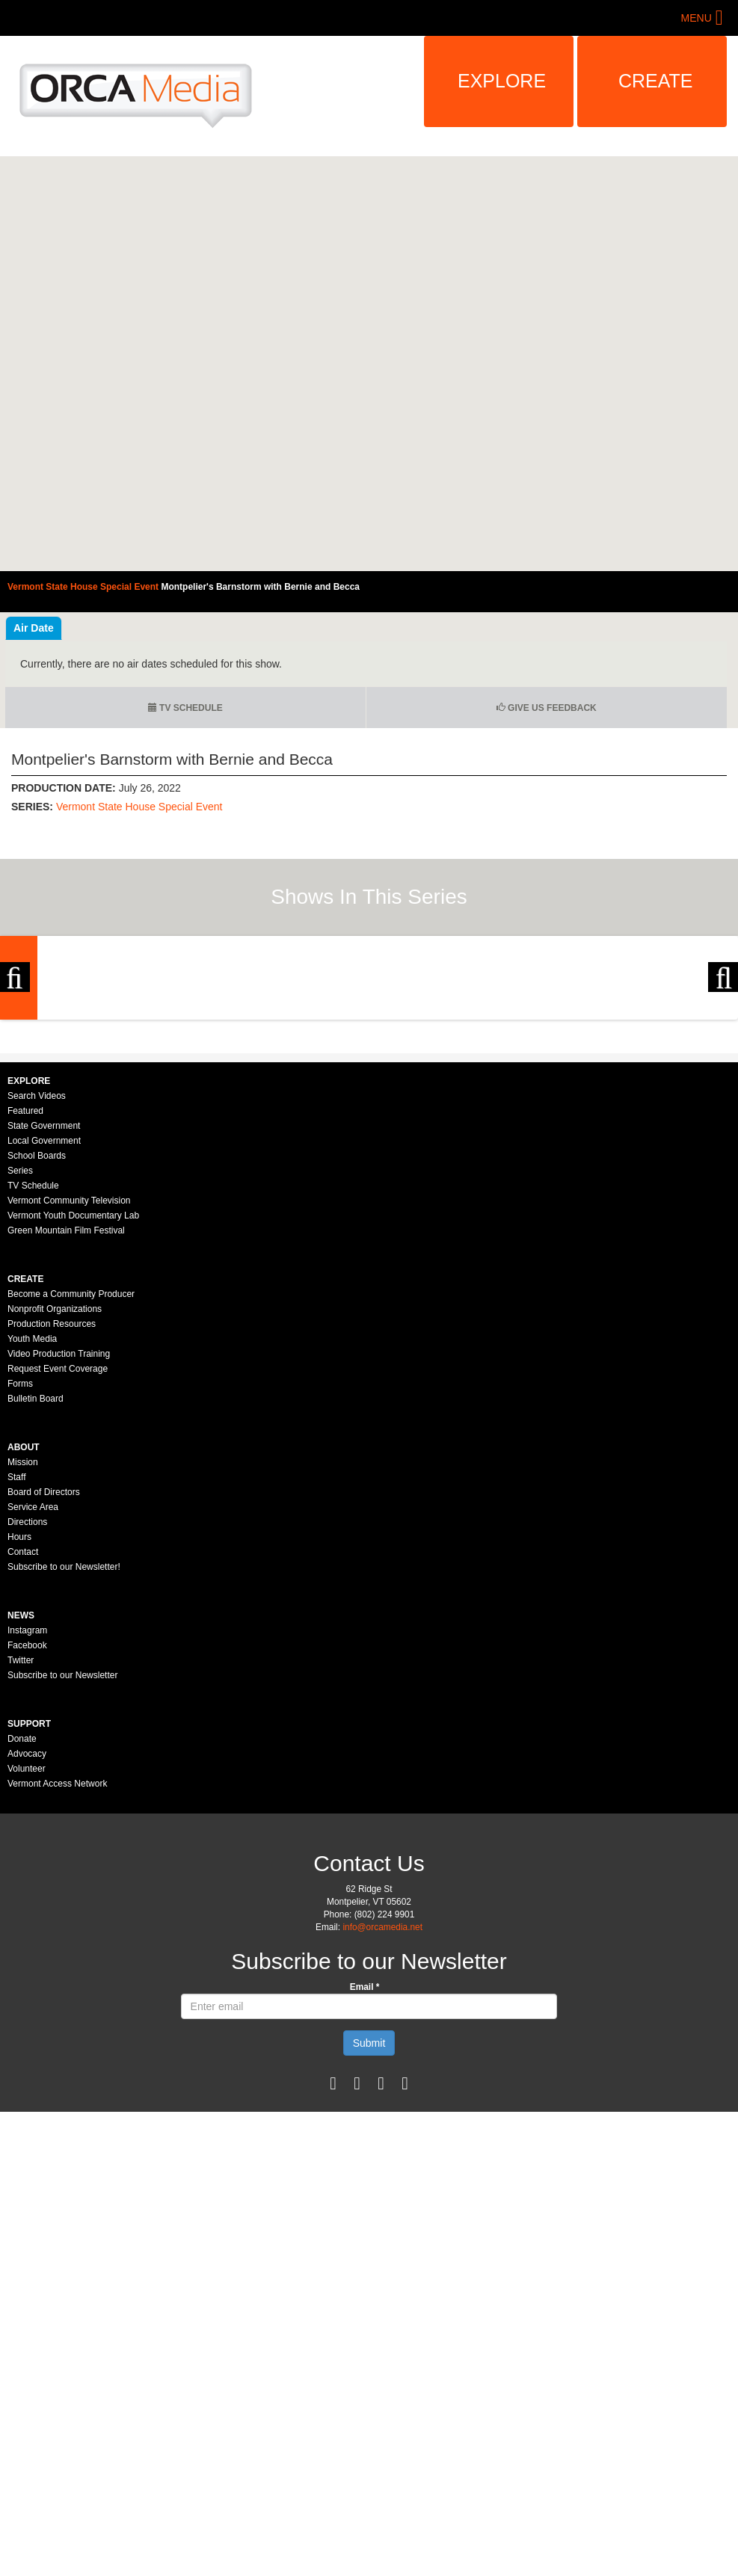  What do you see at coordinates (22, 1669) in the screenshot?
I see `Mission` at bounding box center [22, 1669].